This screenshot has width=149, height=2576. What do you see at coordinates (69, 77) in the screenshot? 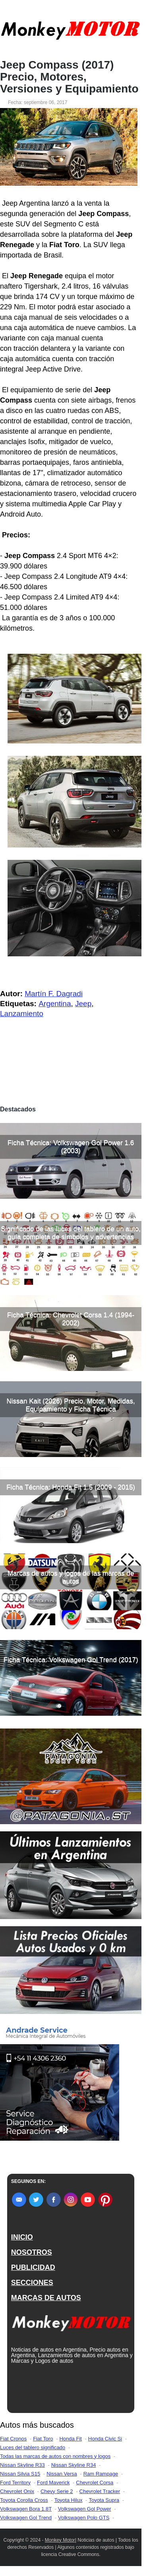
I see `Jeep Compass (2017) Precio, Motores, Versiones y Equipamiento` at bounding box center [69, 77].